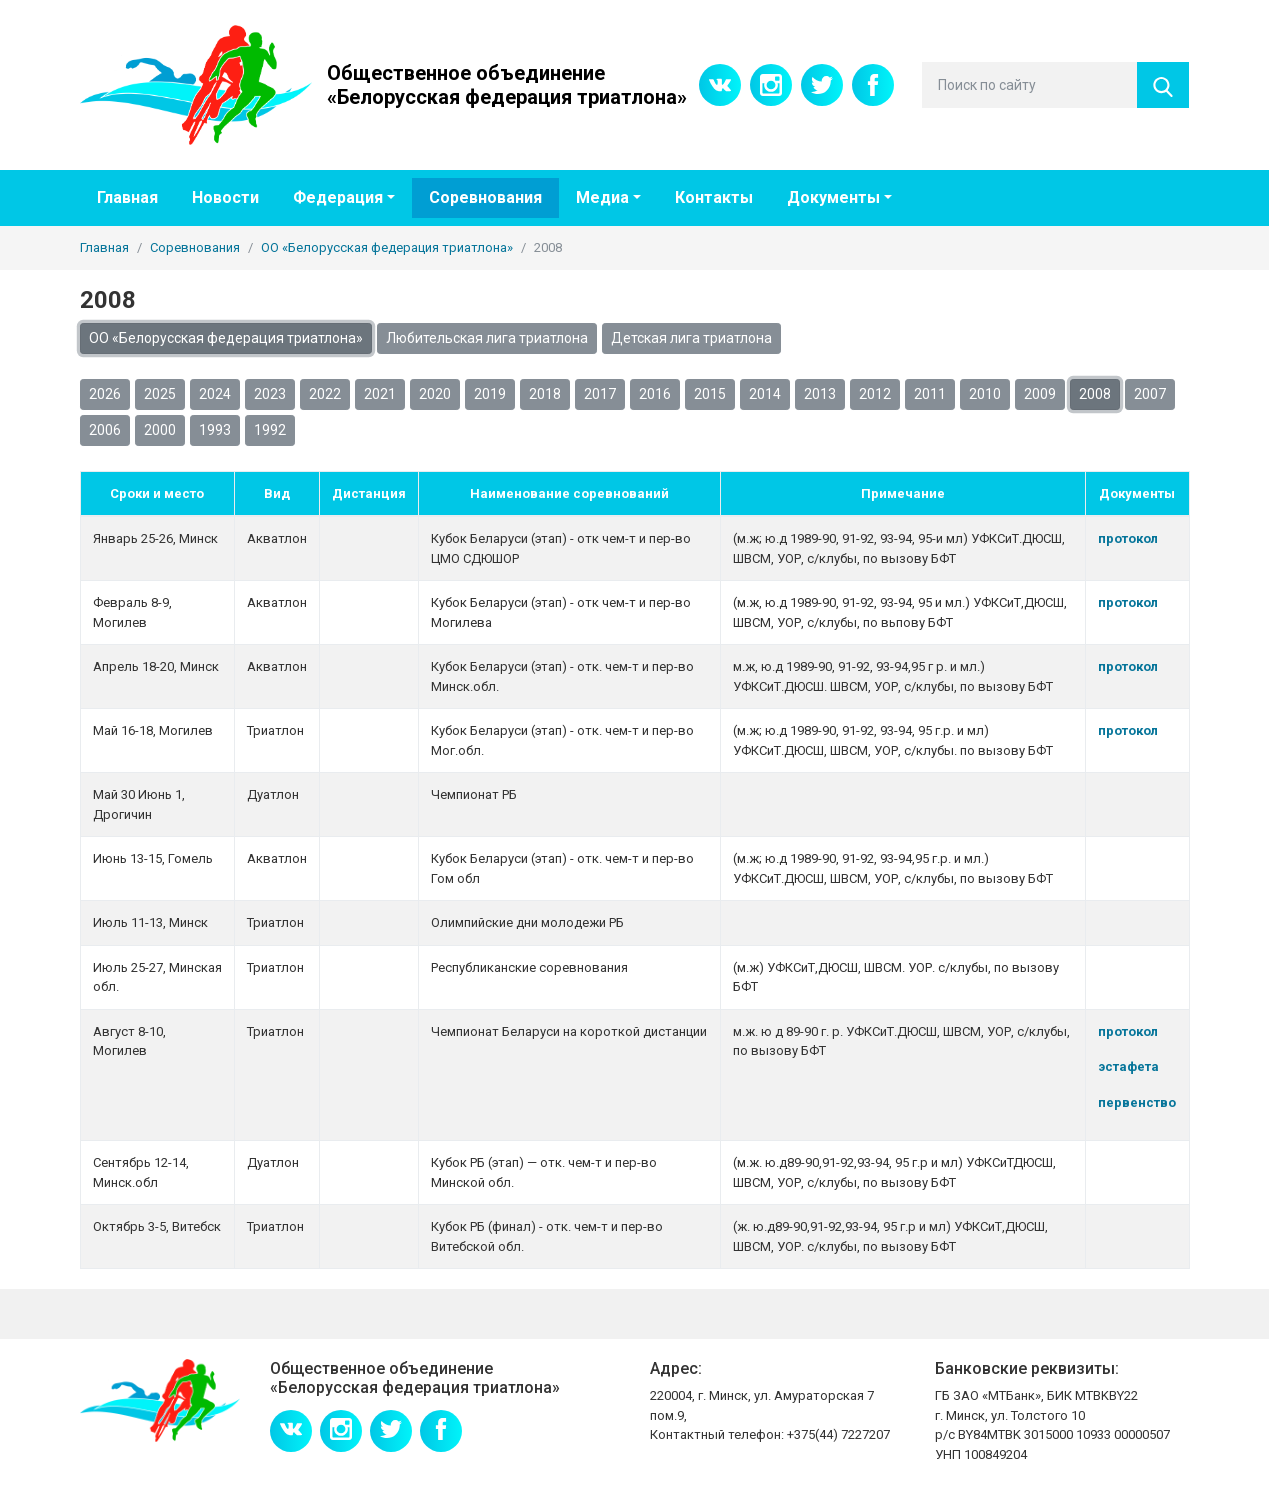 The width and height of the screenshot is (1269, 1500). What do you see at coordinates (226, 338) in the screenshot?
I see `ОО «Белорусская федерация триатлона»` at bounding box center [226, 338].